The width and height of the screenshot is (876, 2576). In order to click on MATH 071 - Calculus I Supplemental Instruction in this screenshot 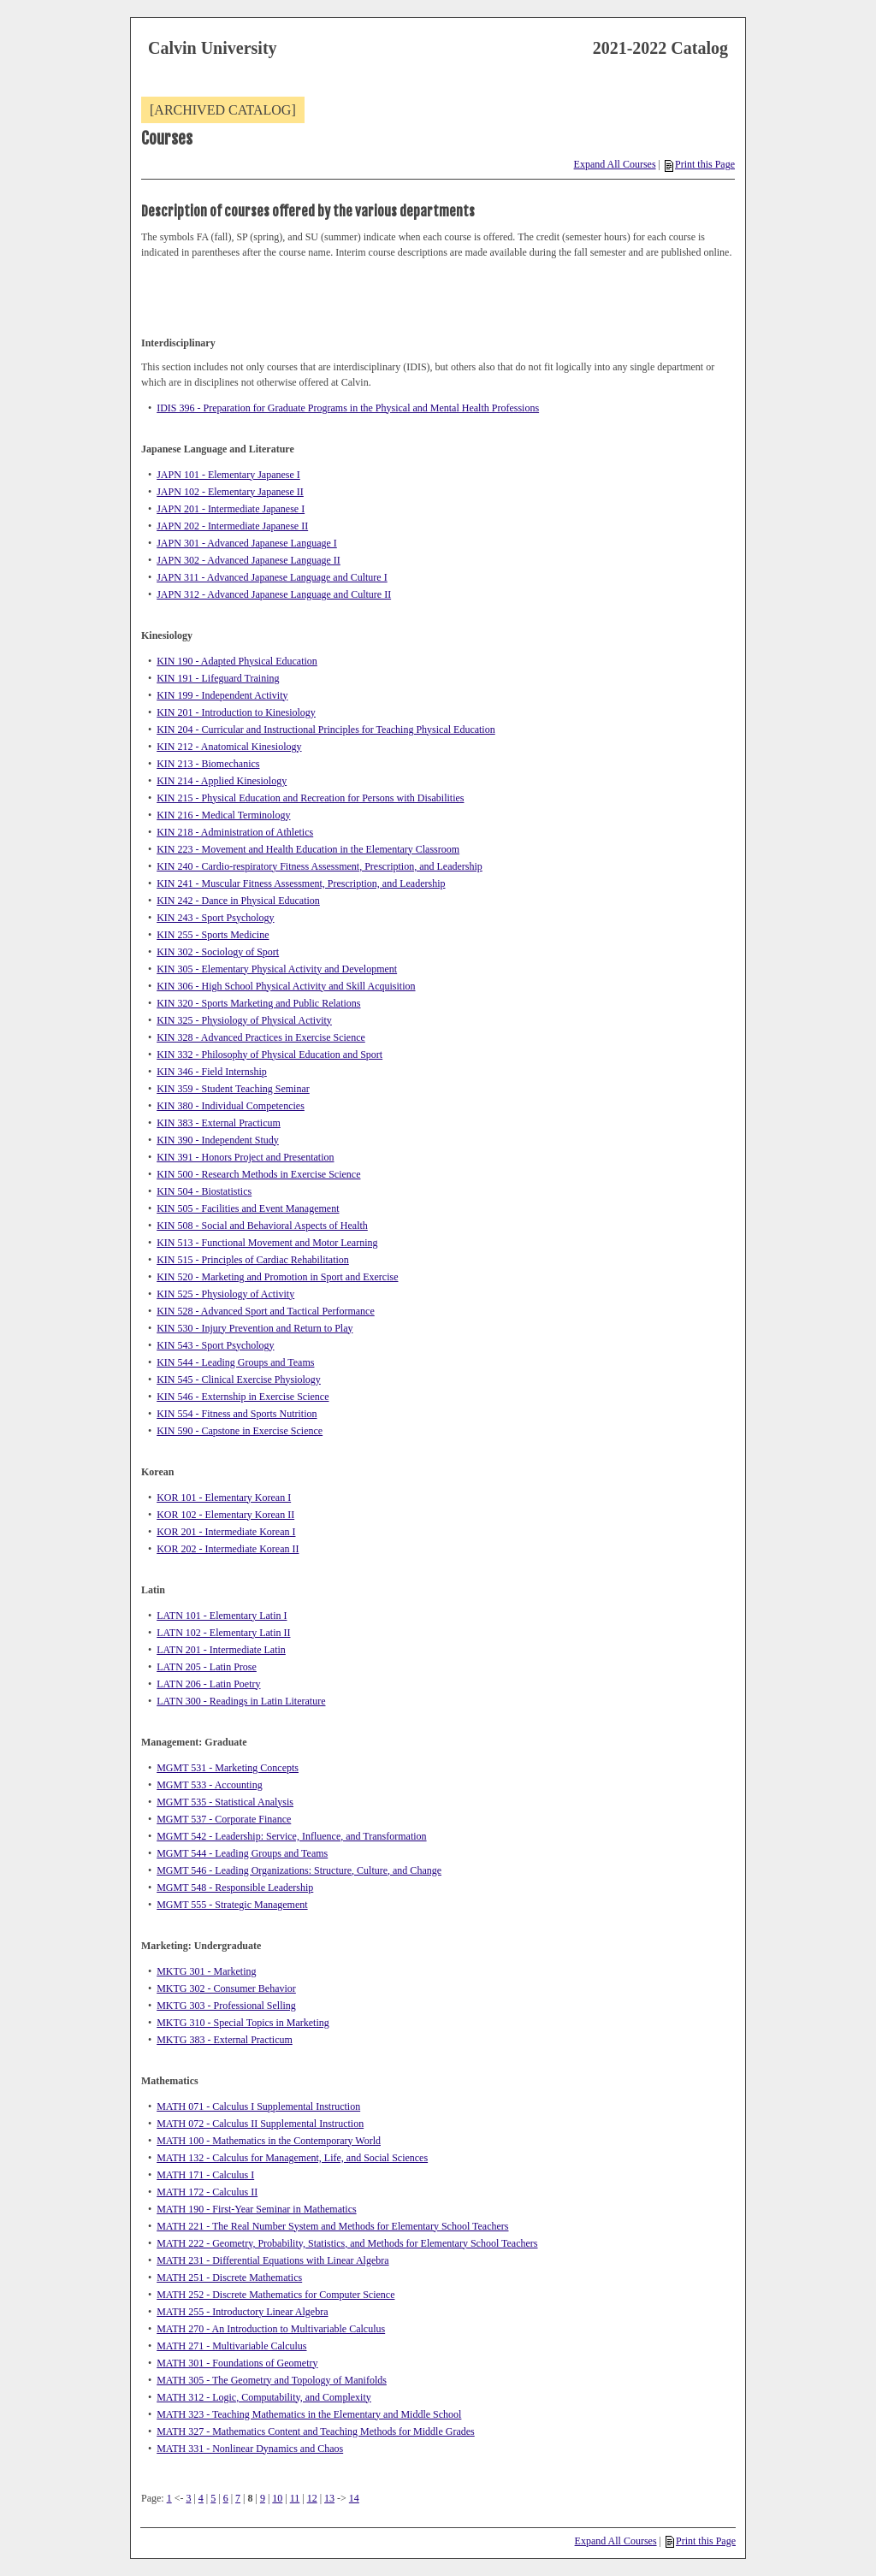, I will do `click(258, 2106)`.